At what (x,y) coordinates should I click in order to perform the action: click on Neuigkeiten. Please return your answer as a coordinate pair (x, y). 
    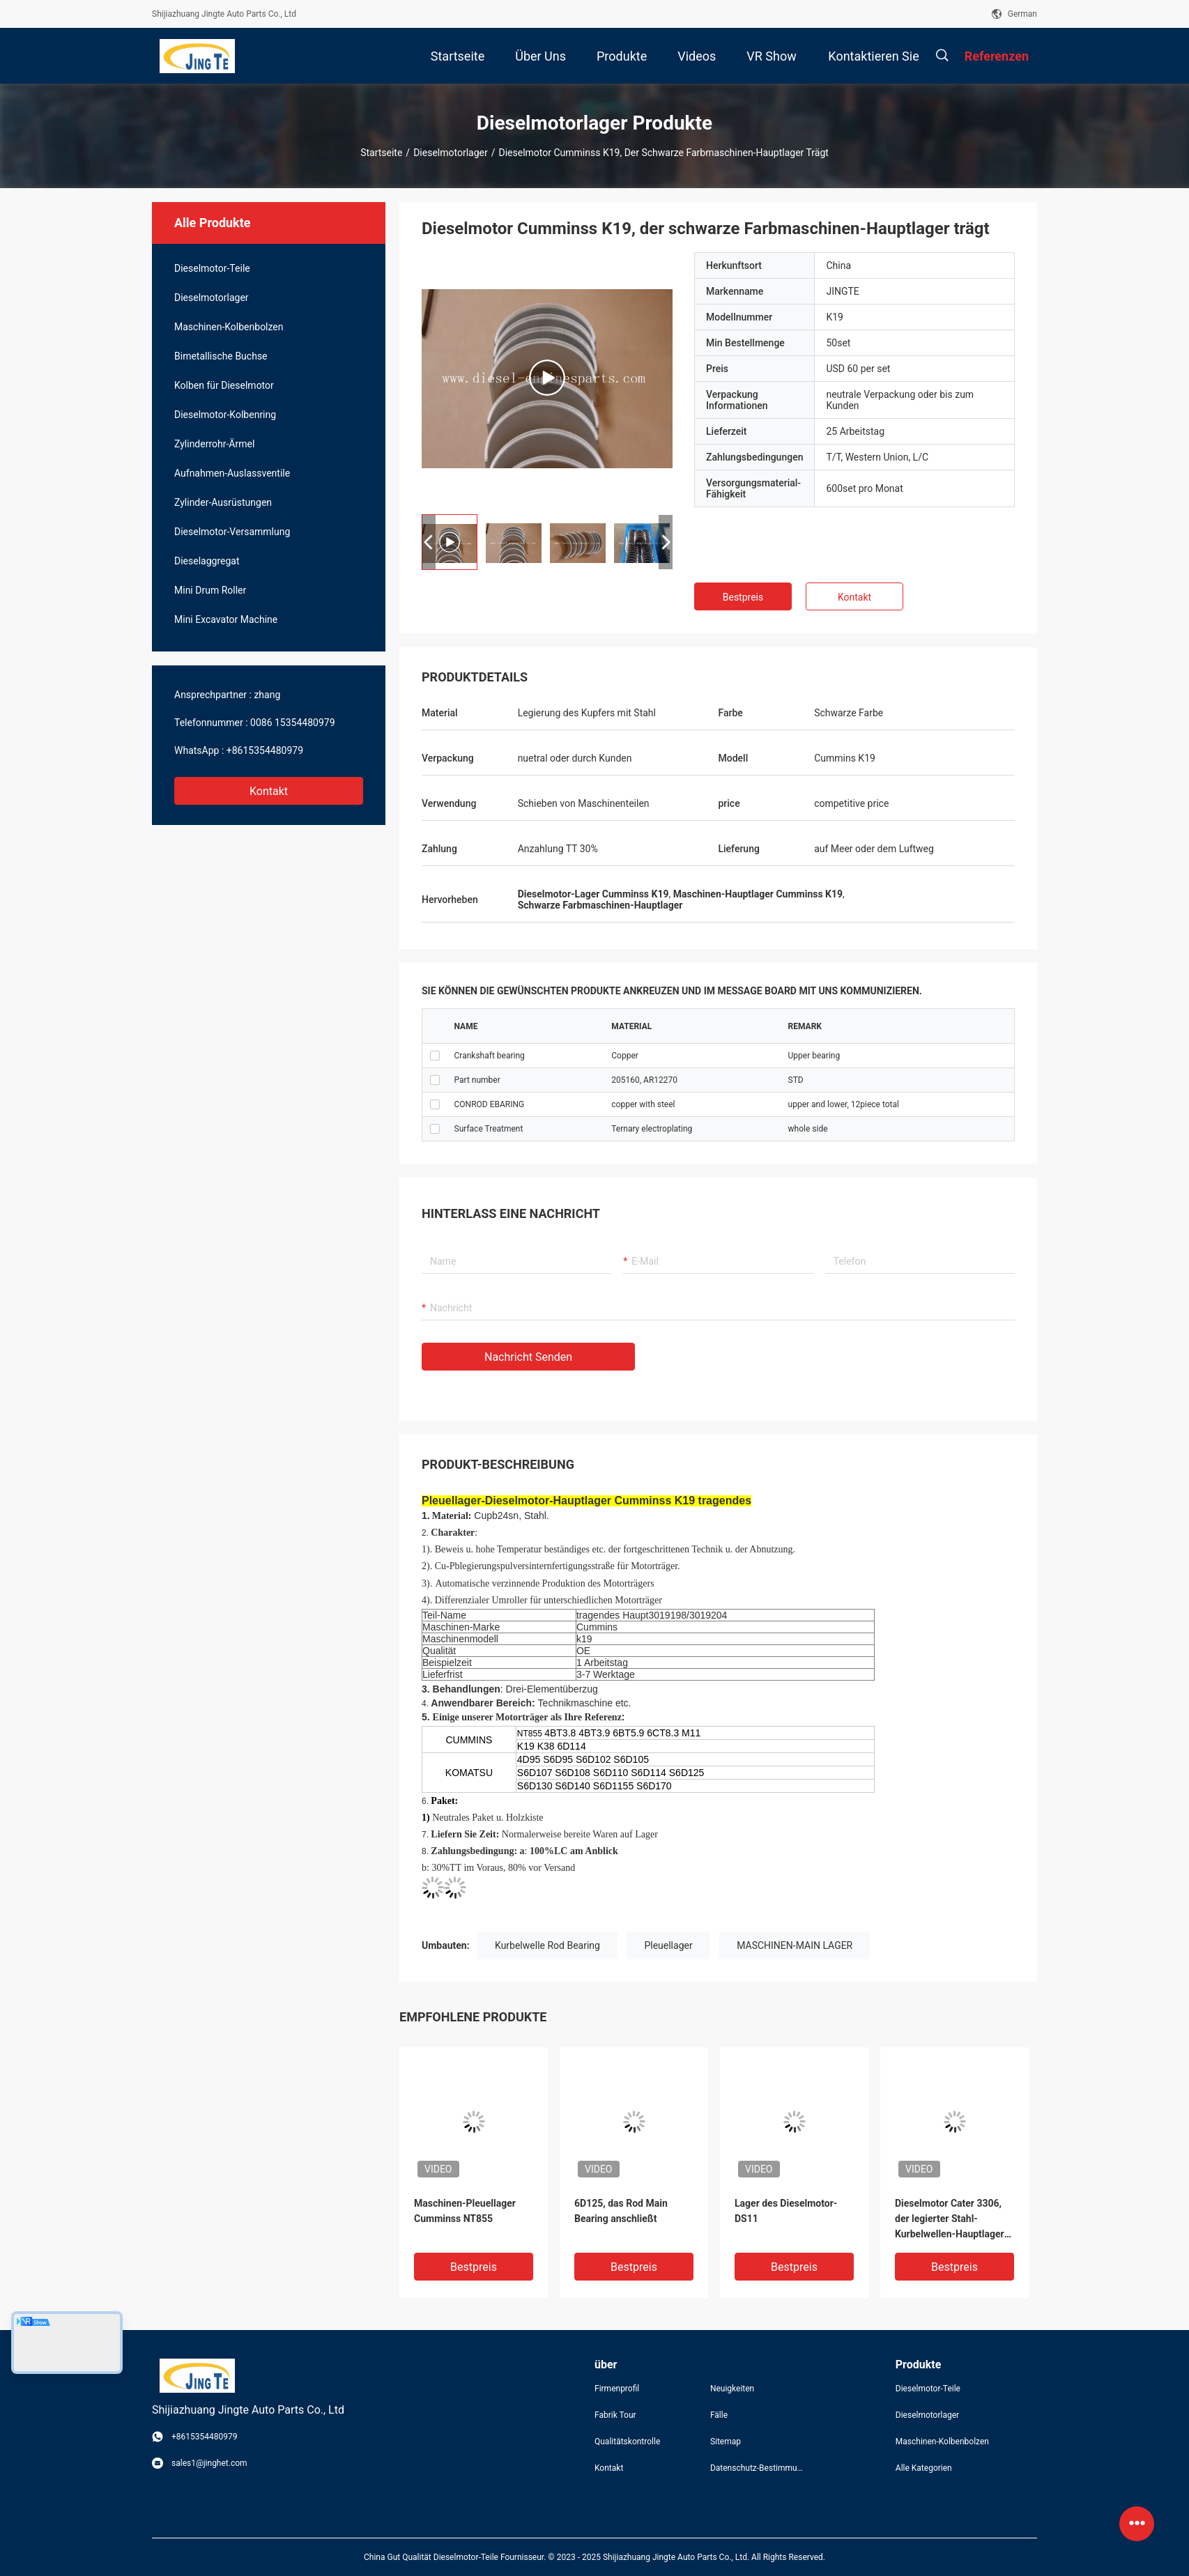
    Looking at the image, I should click on (732, 2388).